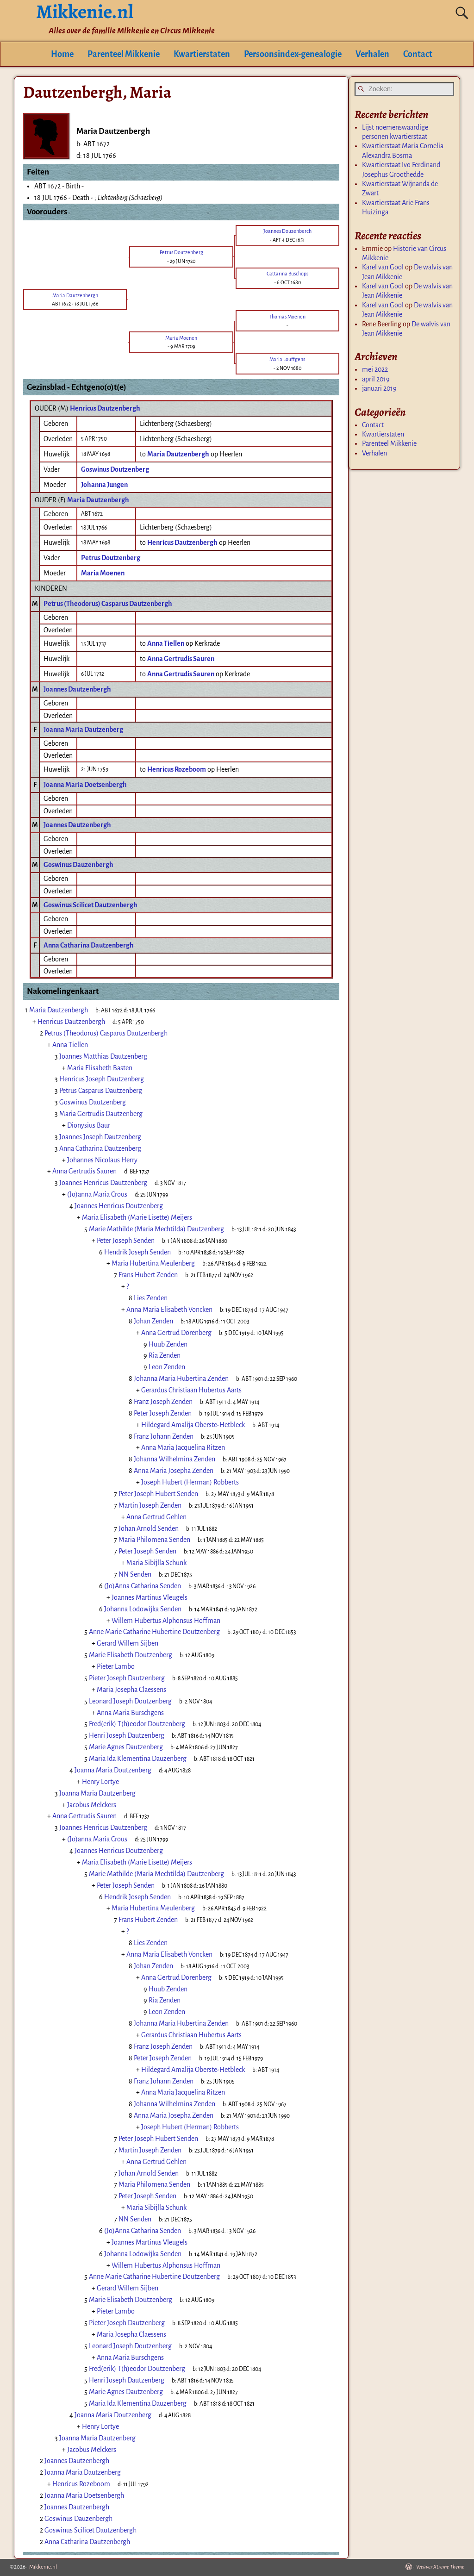 The height and width of the screenshot is (2576, 474). I want to click on Parenteel Mikkenie, so click(123, 54).